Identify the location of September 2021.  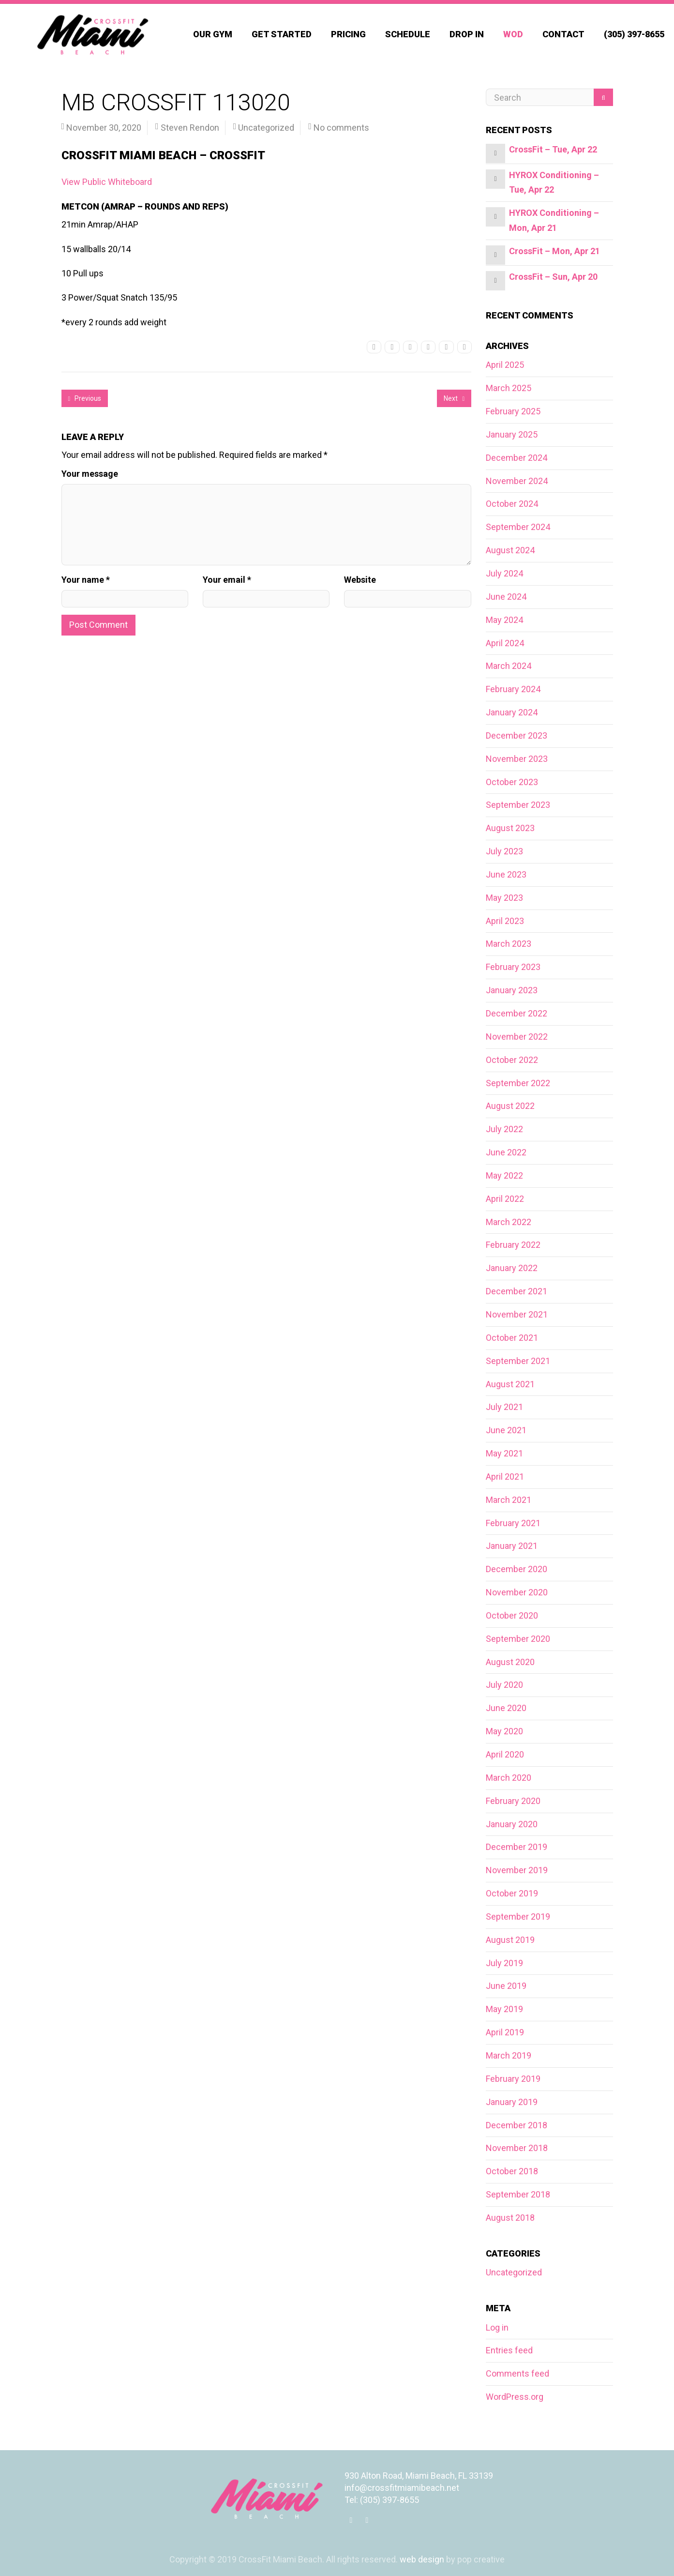
(518, 1361).